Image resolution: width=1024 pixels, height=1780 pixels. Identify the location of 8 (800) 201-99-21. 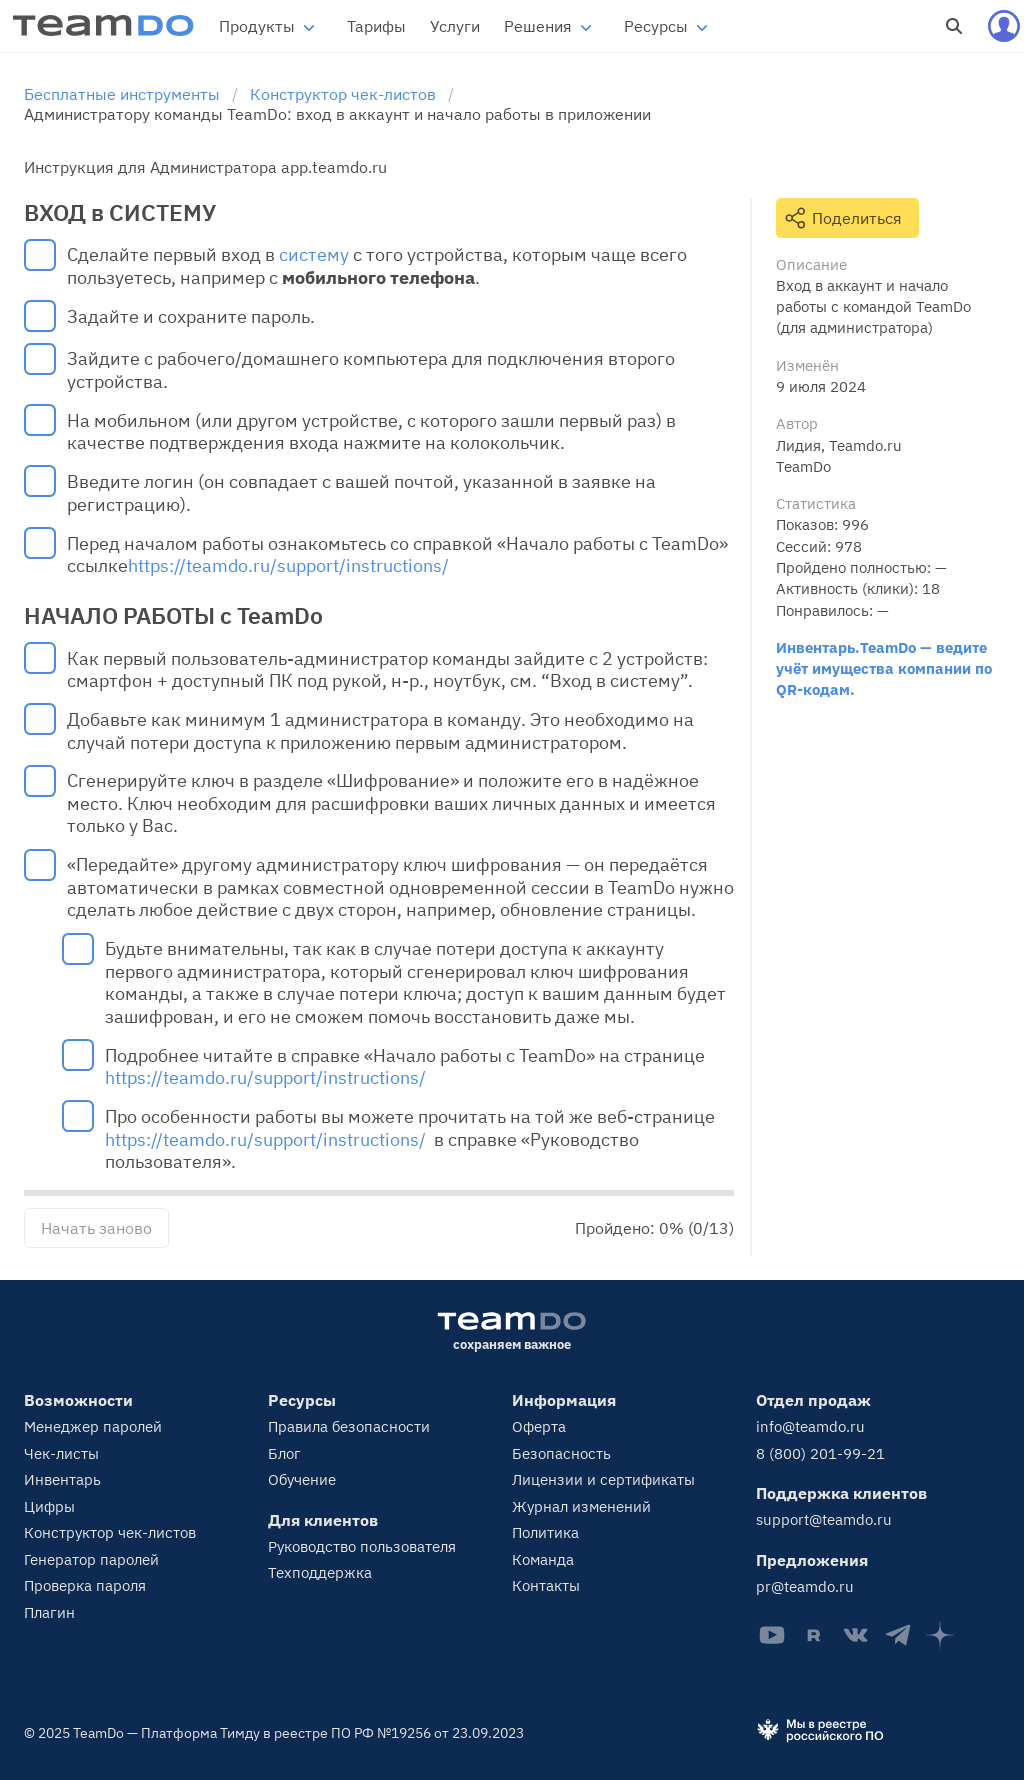
(820, 1453).